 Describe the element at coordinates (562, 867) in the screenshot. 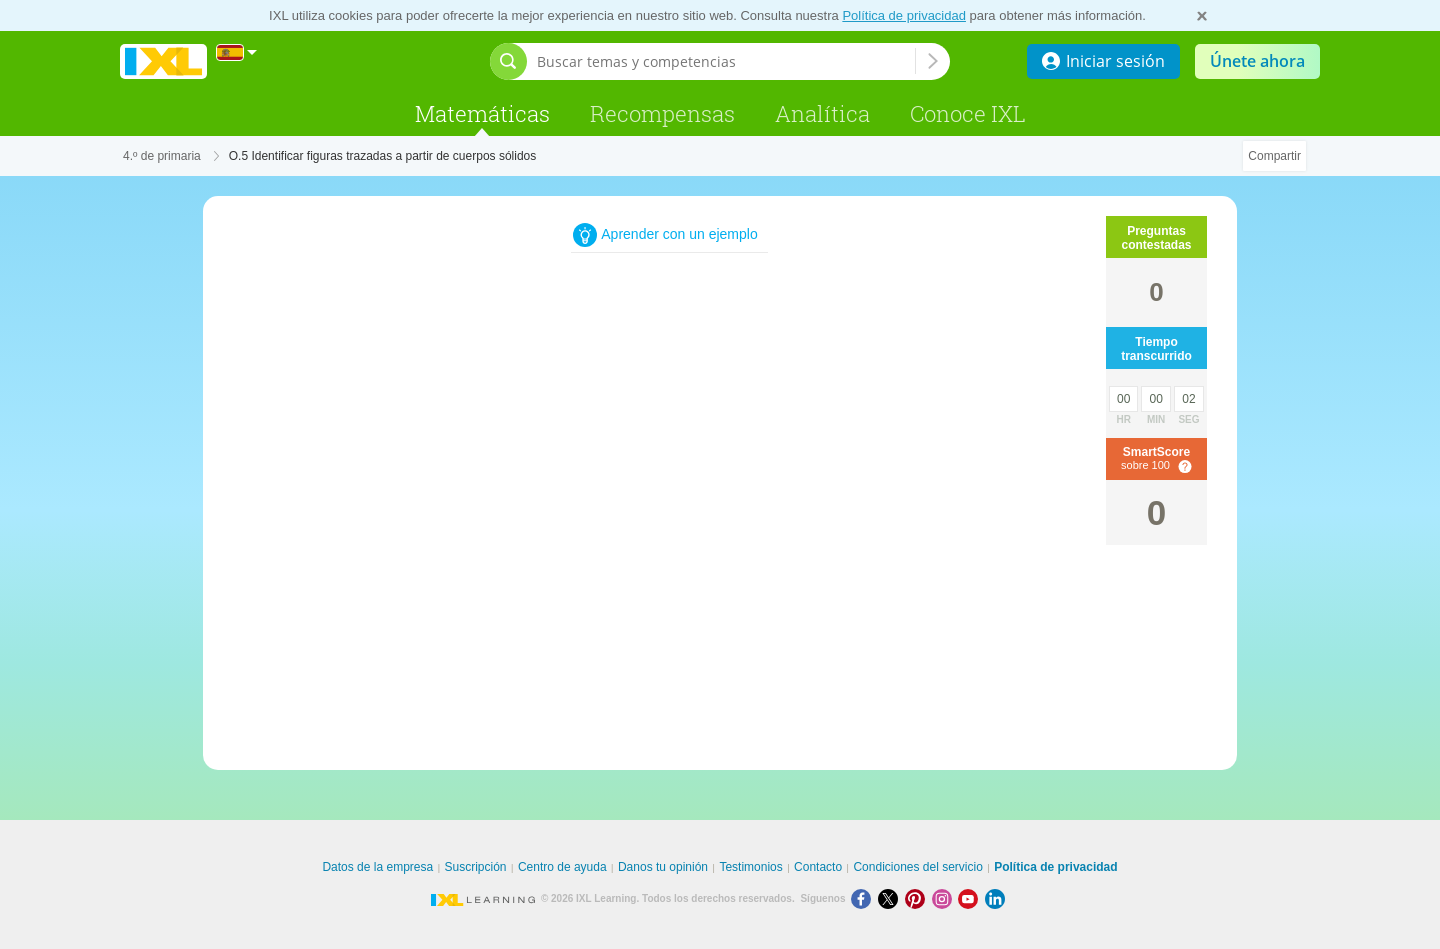

I see `Centro de ayuda` at that location.